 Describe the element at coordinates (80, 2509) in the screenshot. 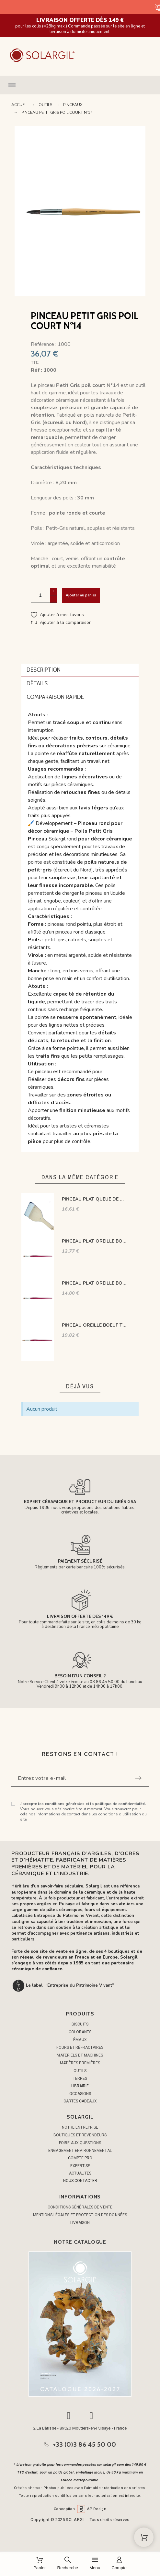

I see `Conception AP Design` at that location.